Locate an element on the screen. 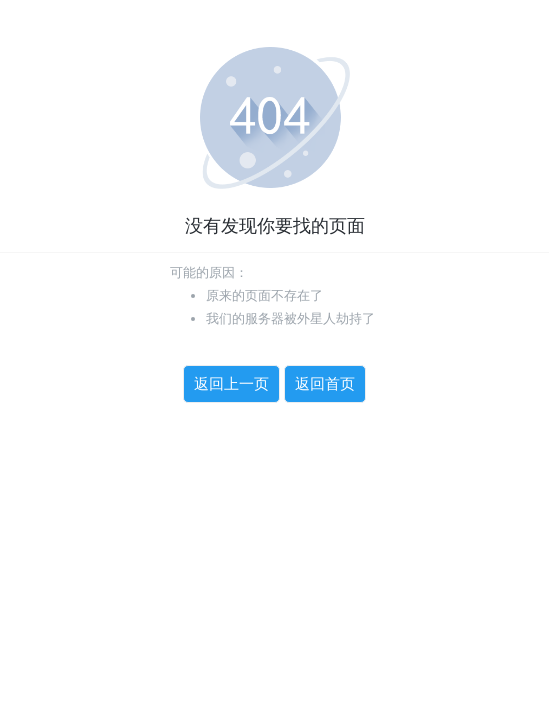 The image size is (549, 720). 返回上一页 is located at coordinates (231, 384).